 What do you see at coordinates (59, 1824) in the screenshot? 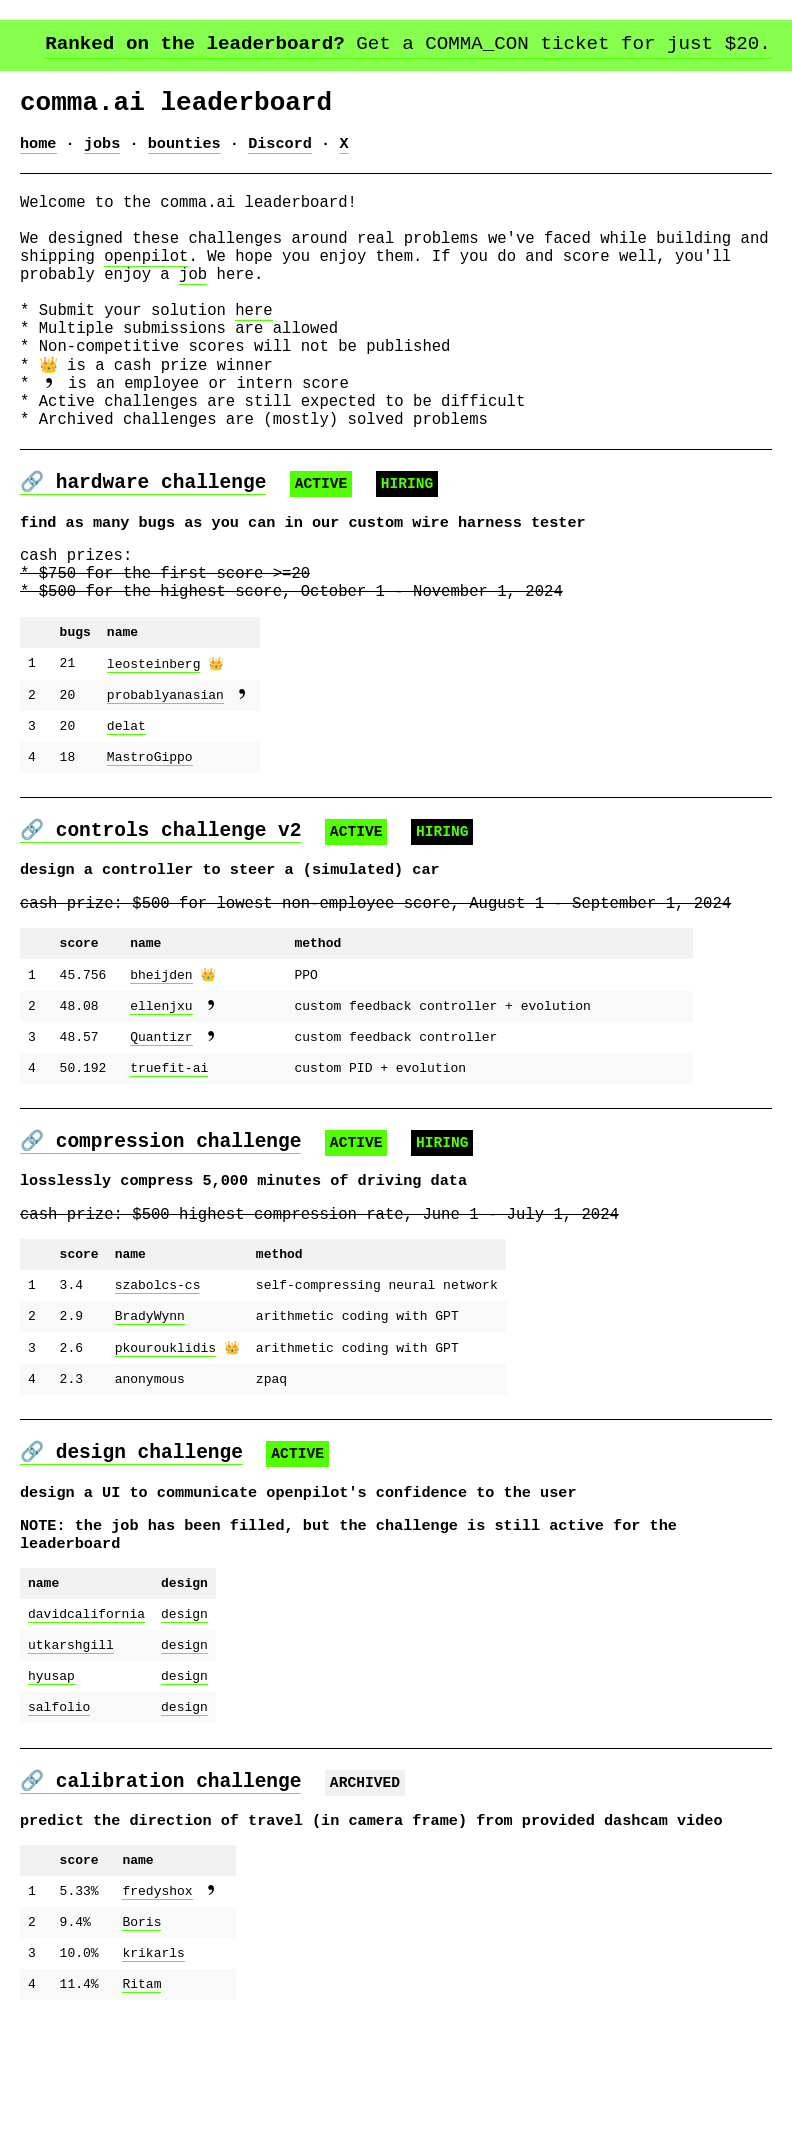
I see `salfolio` at bounding box center [59, 1824].